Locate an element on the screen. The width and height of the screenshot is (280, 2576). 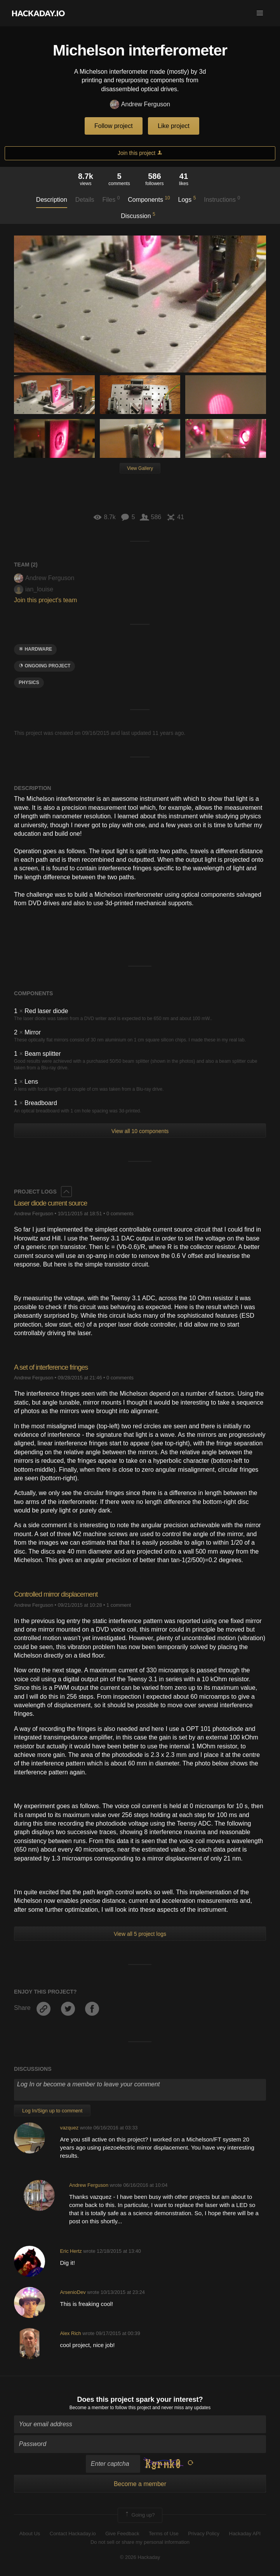
Do not sell or share my personal information is located at coordinates (140, 2542).